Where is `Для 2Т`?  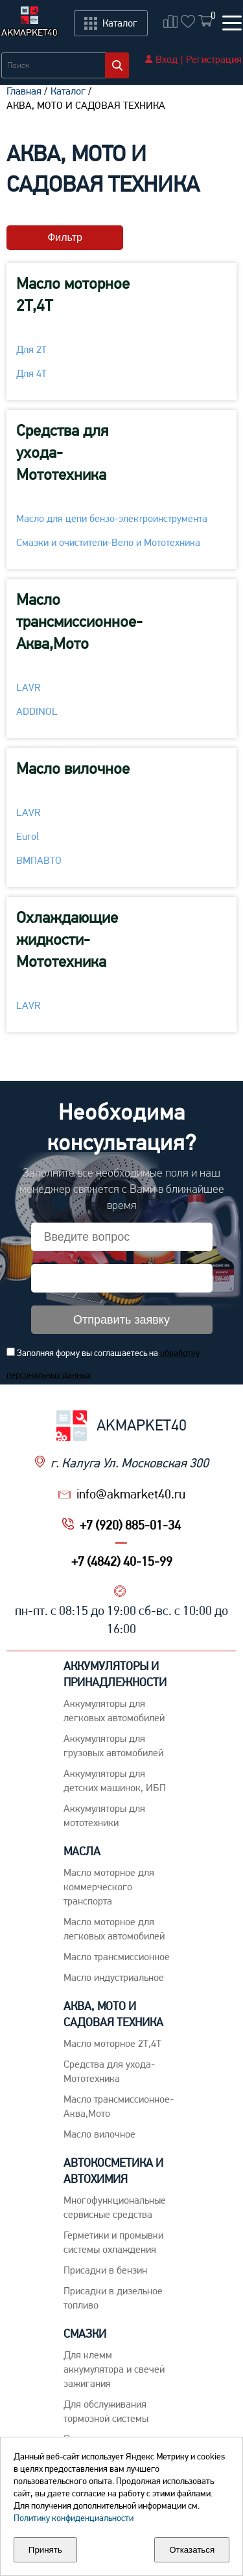 Для 2Т is located at coordinates (31, 349).